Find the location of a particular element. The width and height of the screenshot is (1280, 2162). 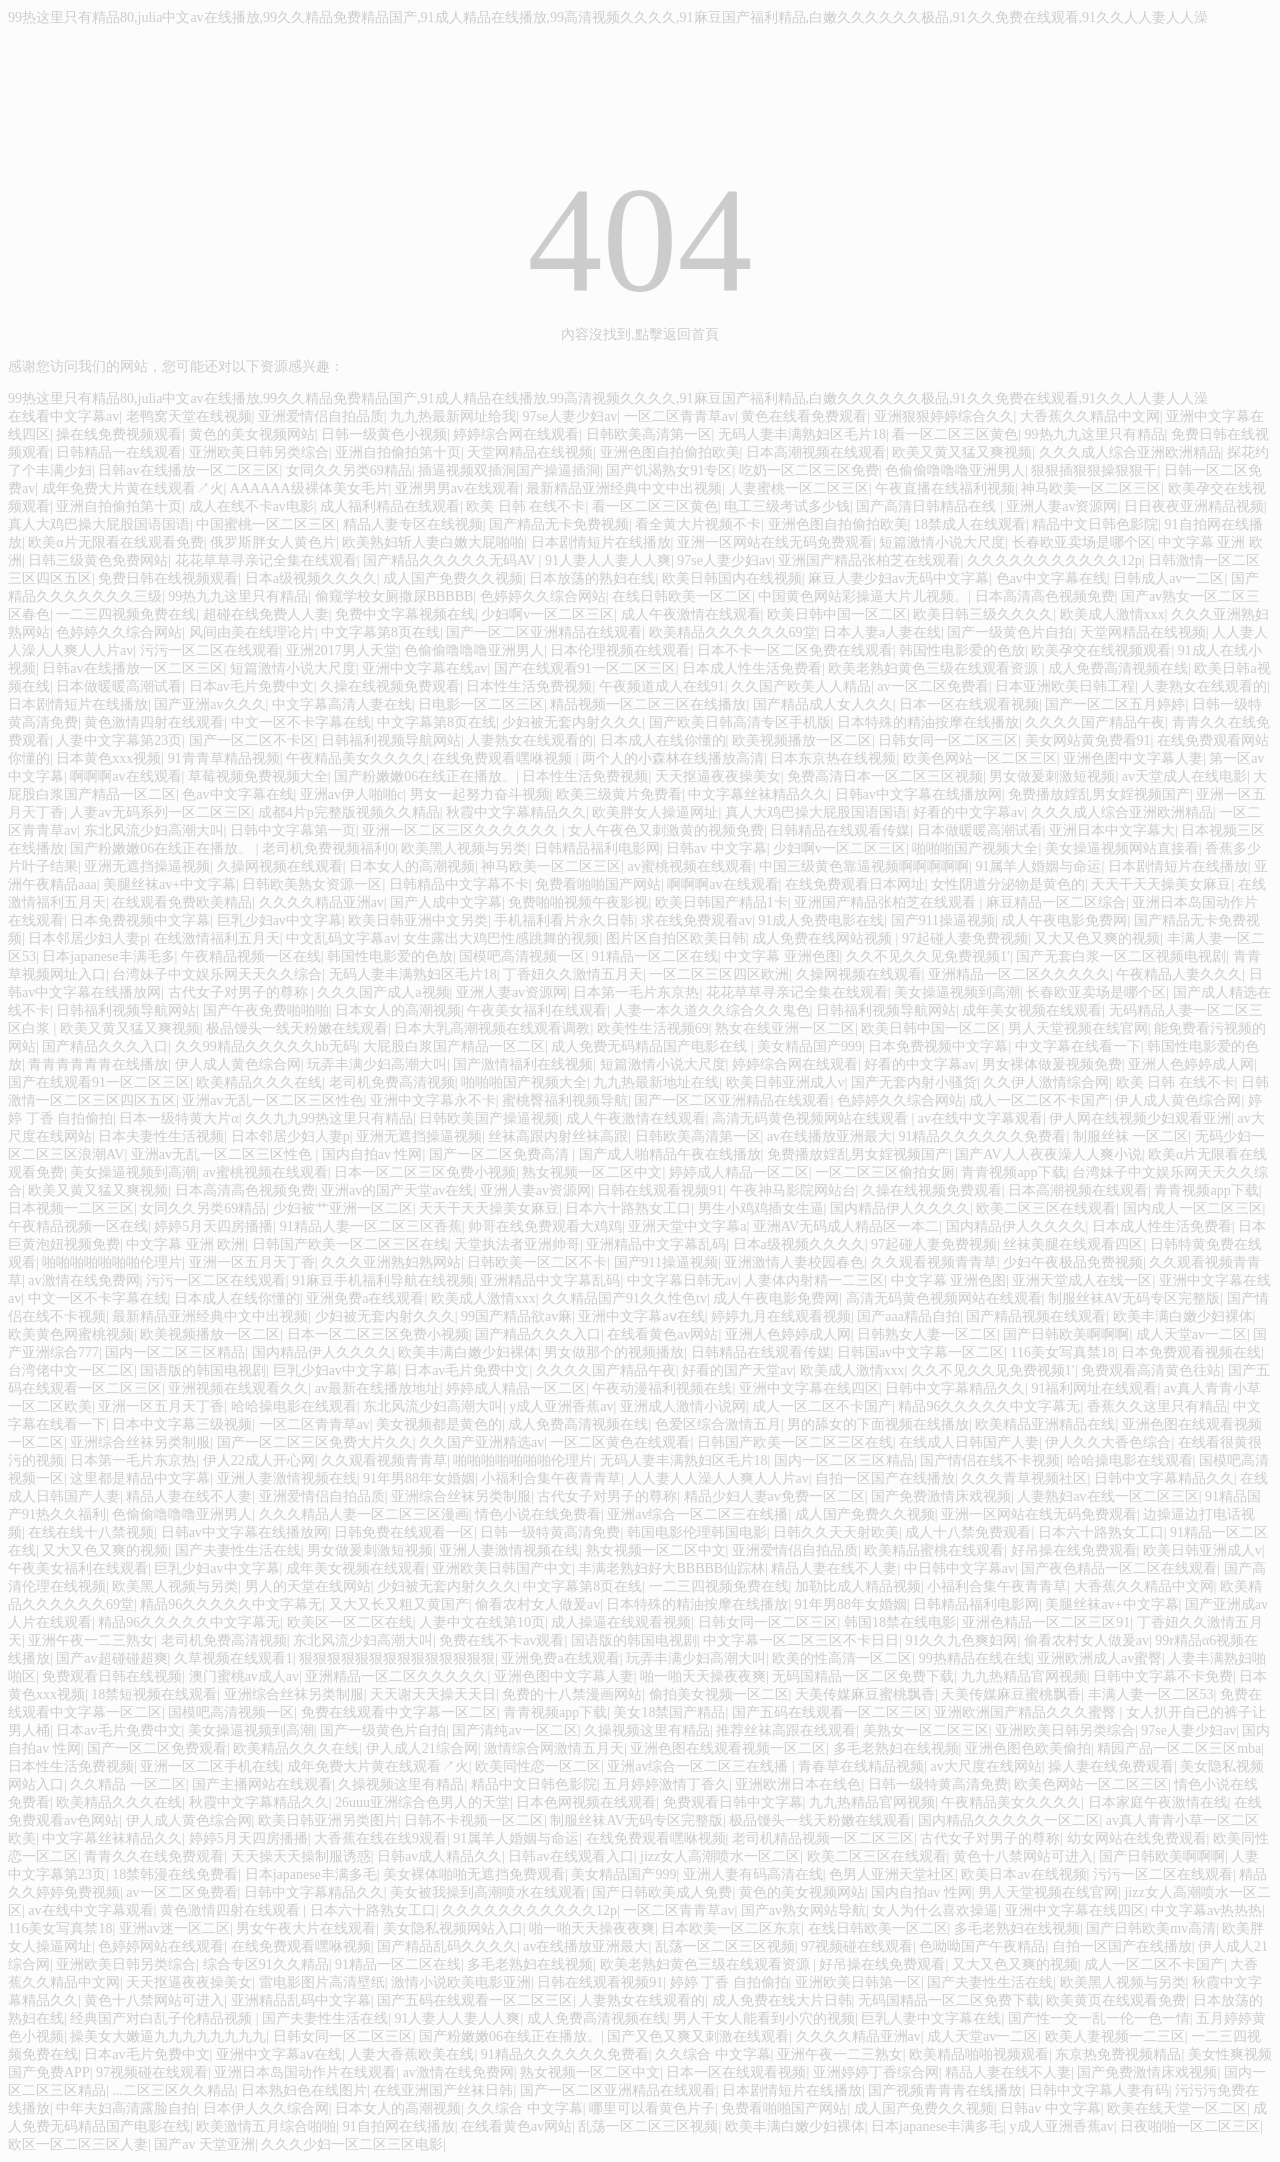

日韩三级黄色免费网站 is located at coordinates (98, 560).